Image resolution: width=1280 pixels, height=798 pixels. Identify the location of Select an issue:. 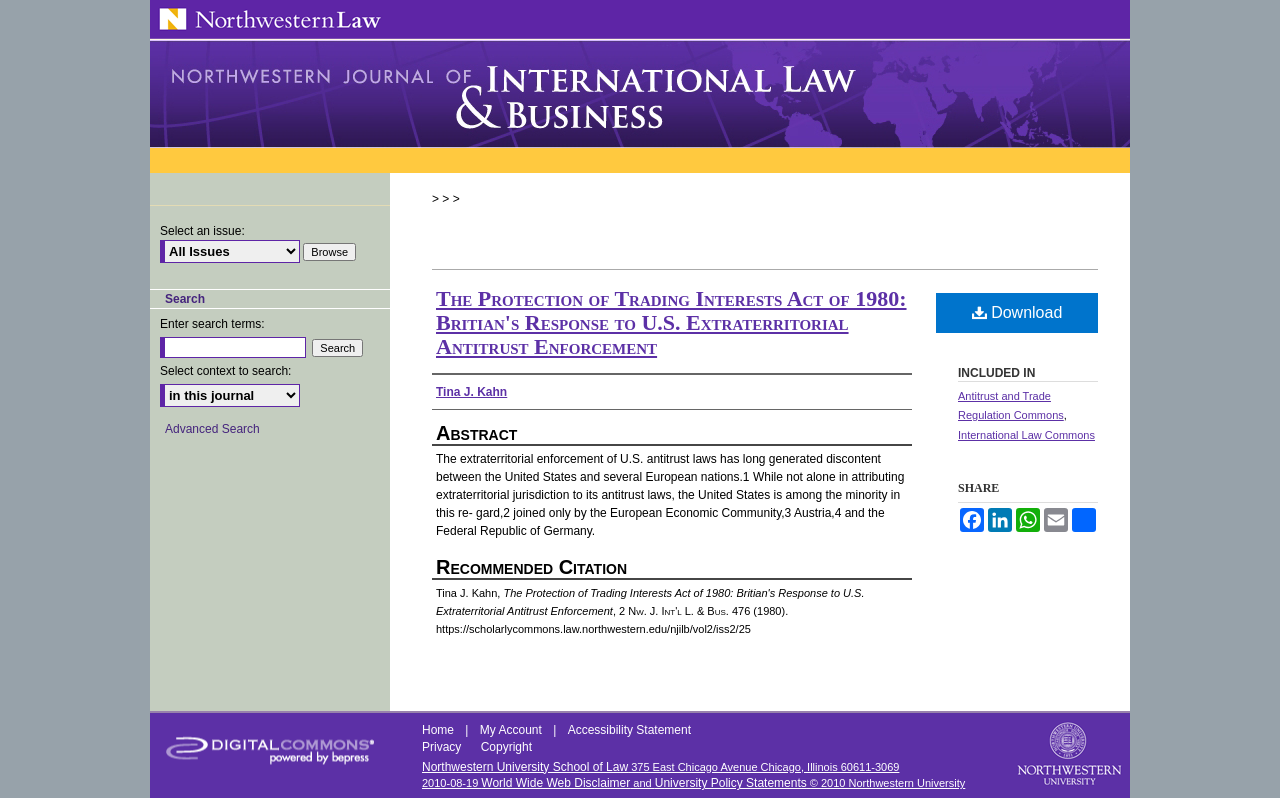
(202, 231).